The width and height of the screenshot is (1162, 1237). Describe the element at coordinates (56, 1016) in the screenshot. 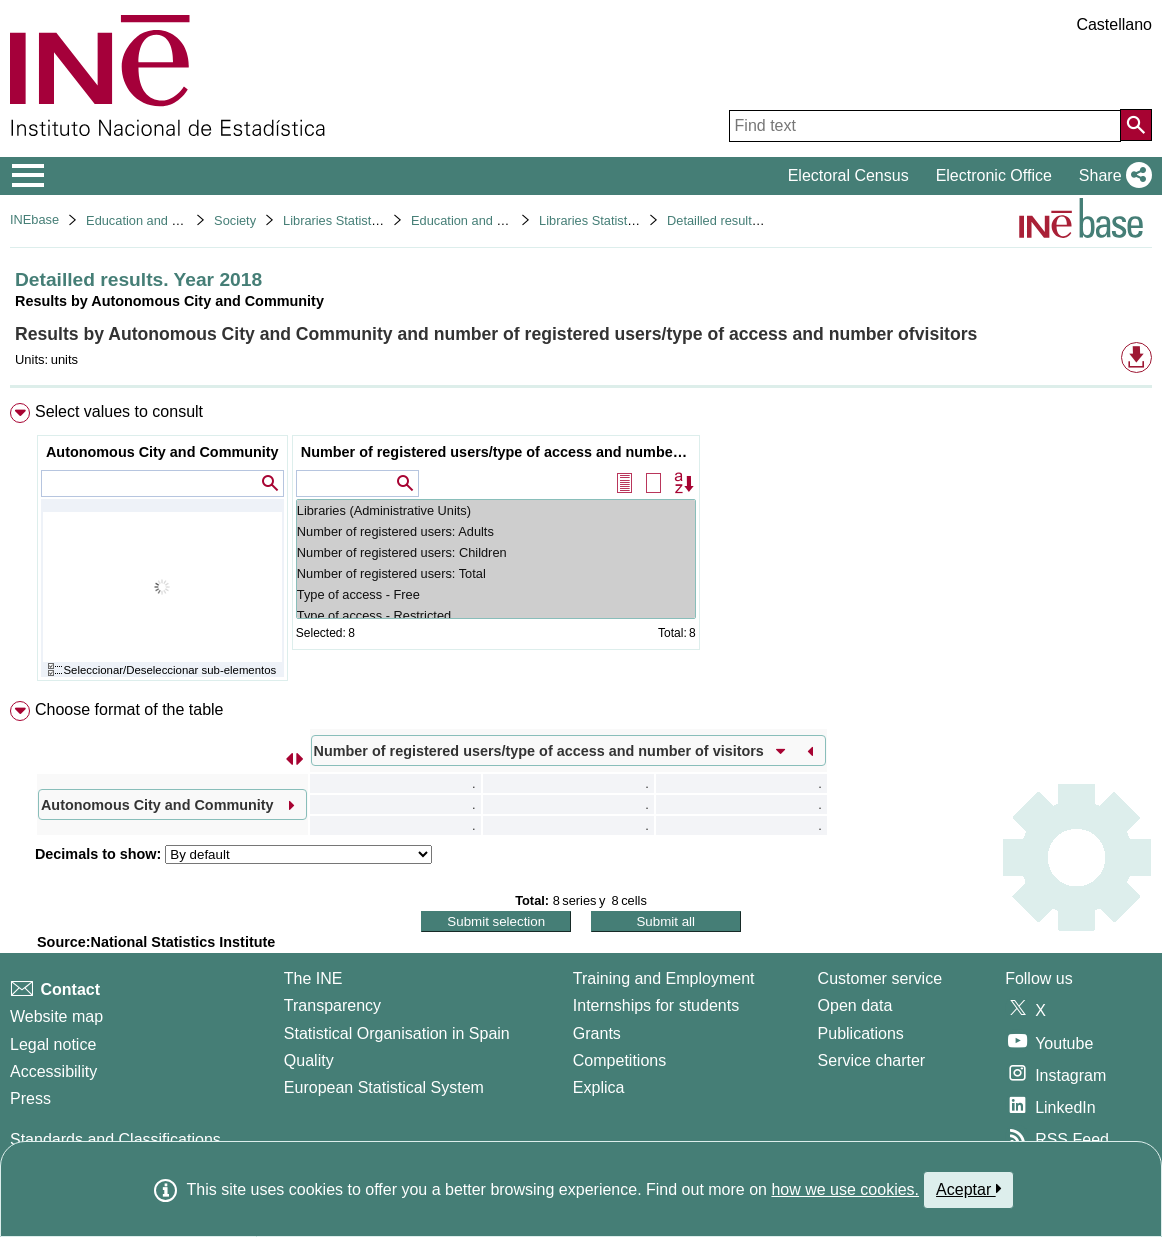

I see `Website map` at that location.